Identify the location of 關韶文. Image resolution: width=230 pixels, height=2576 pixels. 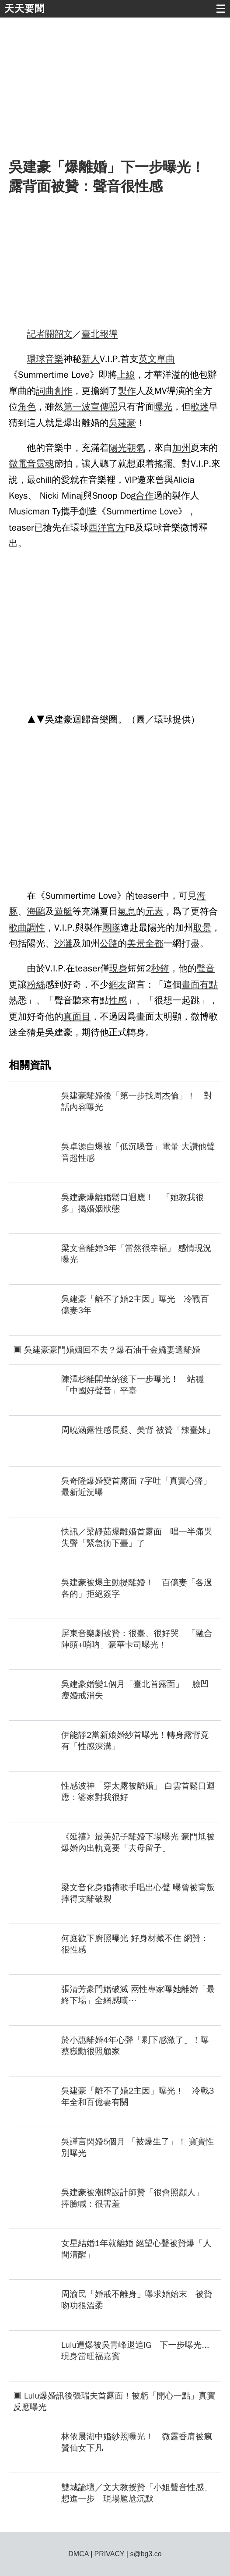
(58, 334).